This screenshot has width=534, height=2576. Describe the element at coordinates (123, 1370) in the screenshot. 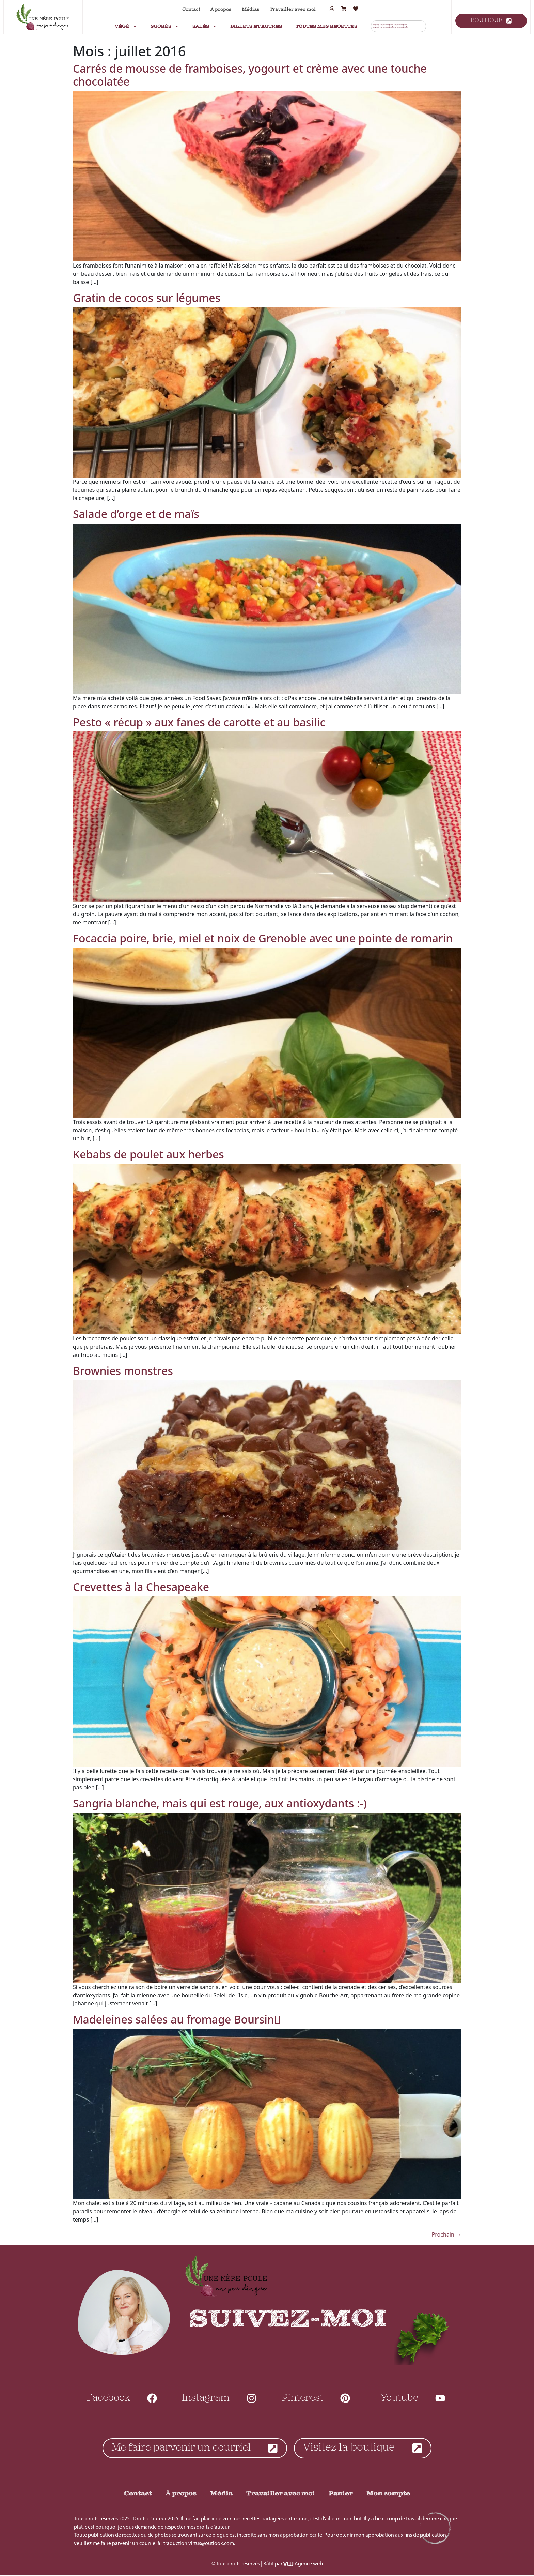

I see `Brownies monstres` at that location.